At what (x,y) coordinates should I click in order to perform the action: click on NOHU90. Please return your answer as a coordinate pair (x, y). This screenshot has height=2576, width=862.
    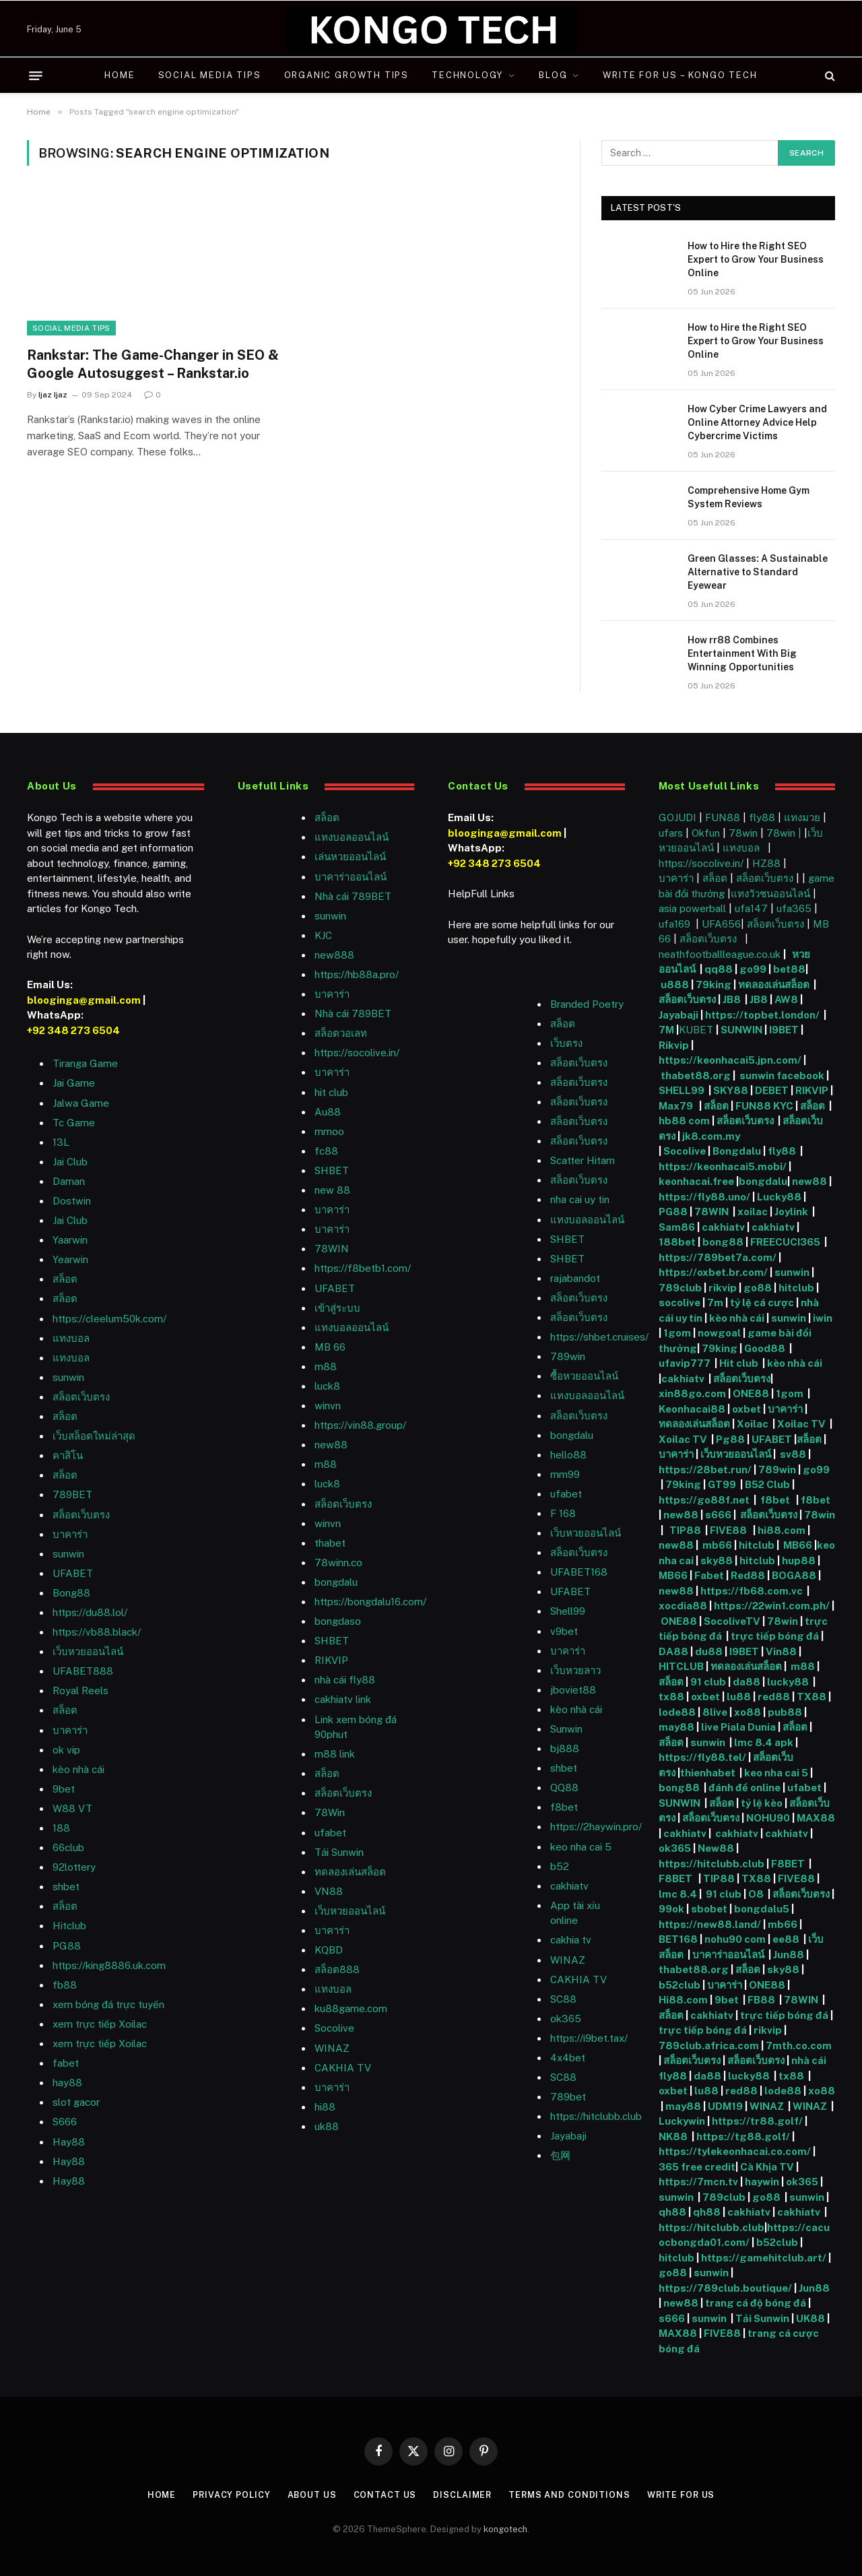
    Looking at the image, I should click on (769, 1818).